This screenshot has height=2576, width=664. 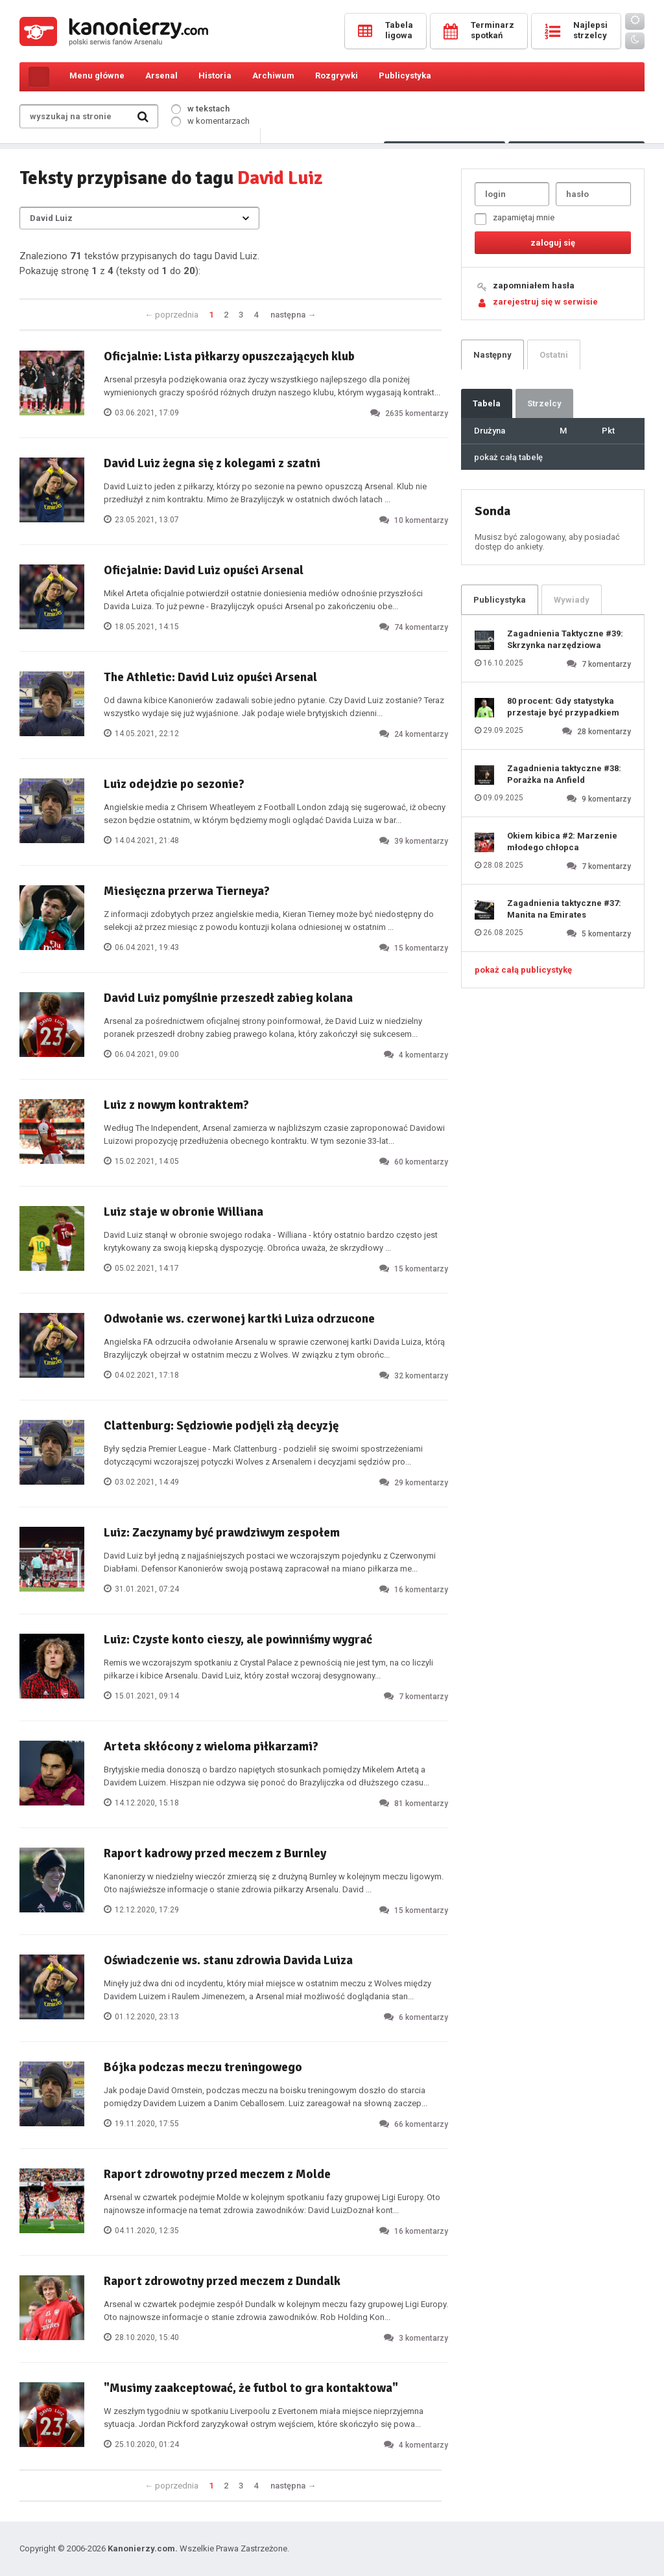 I want to click on David Luiz żegna się z kolegami z szatni, so click(x=212, y=463).